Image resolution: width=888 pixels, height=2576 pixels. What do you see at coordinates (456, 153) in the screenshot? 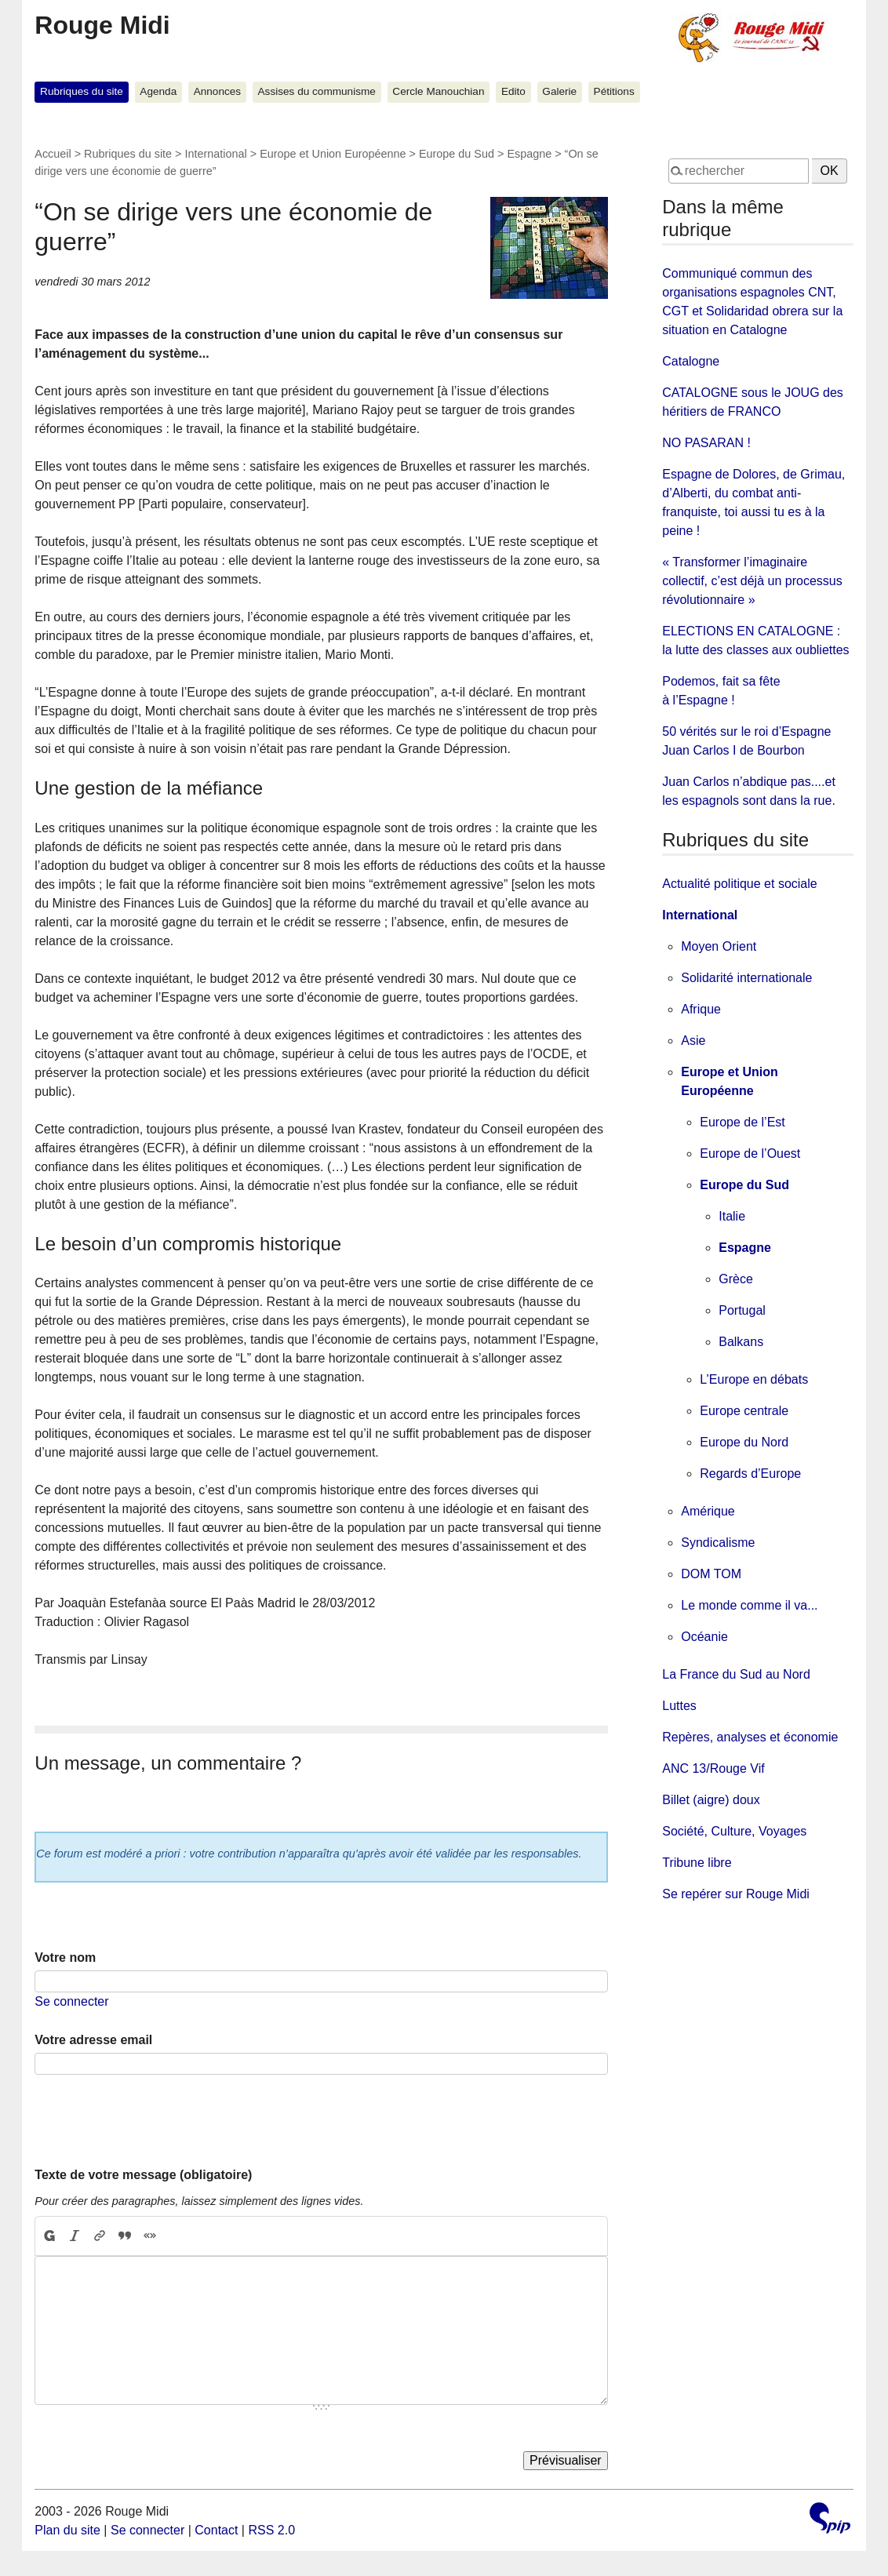
I see `Europe du Sud` at bounding box center [456, 153].